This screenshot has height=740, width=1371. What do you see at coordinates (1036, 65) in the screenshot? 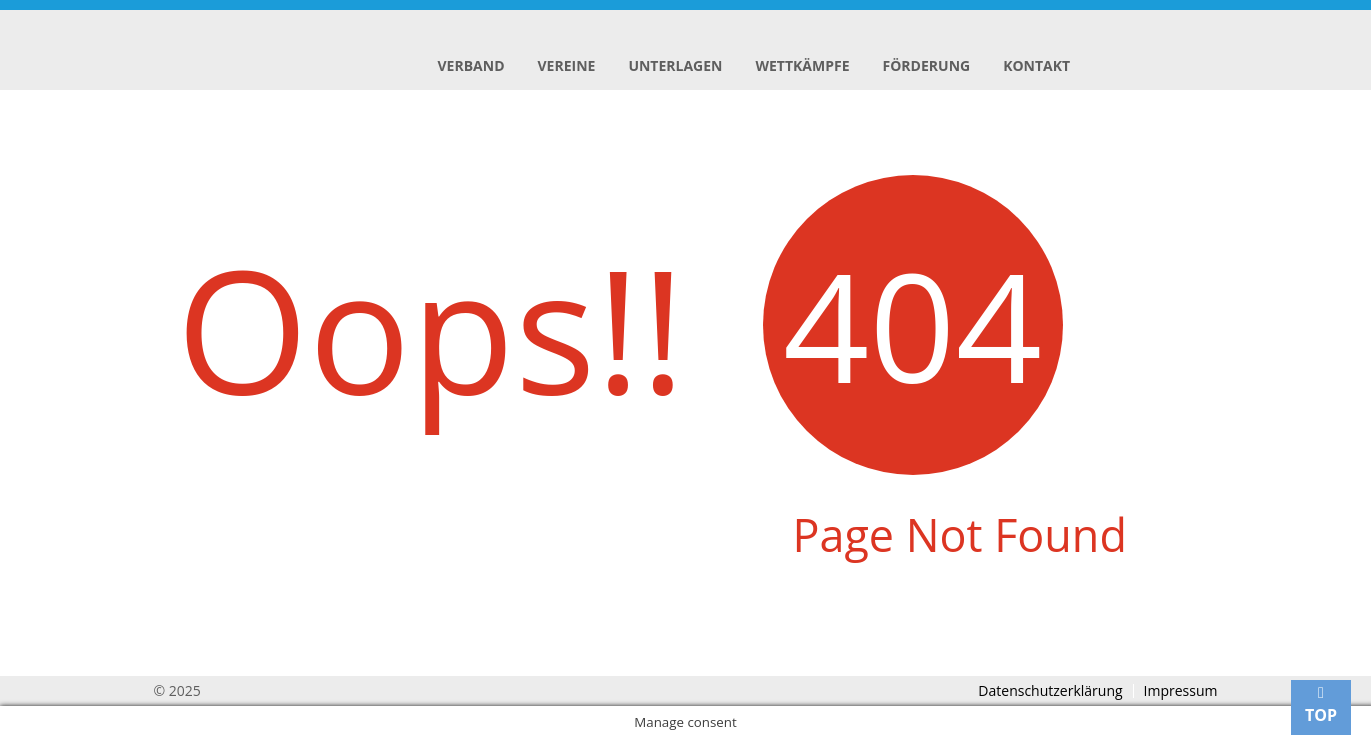
I see `Kontakt` at bounding box center [1036, 65].